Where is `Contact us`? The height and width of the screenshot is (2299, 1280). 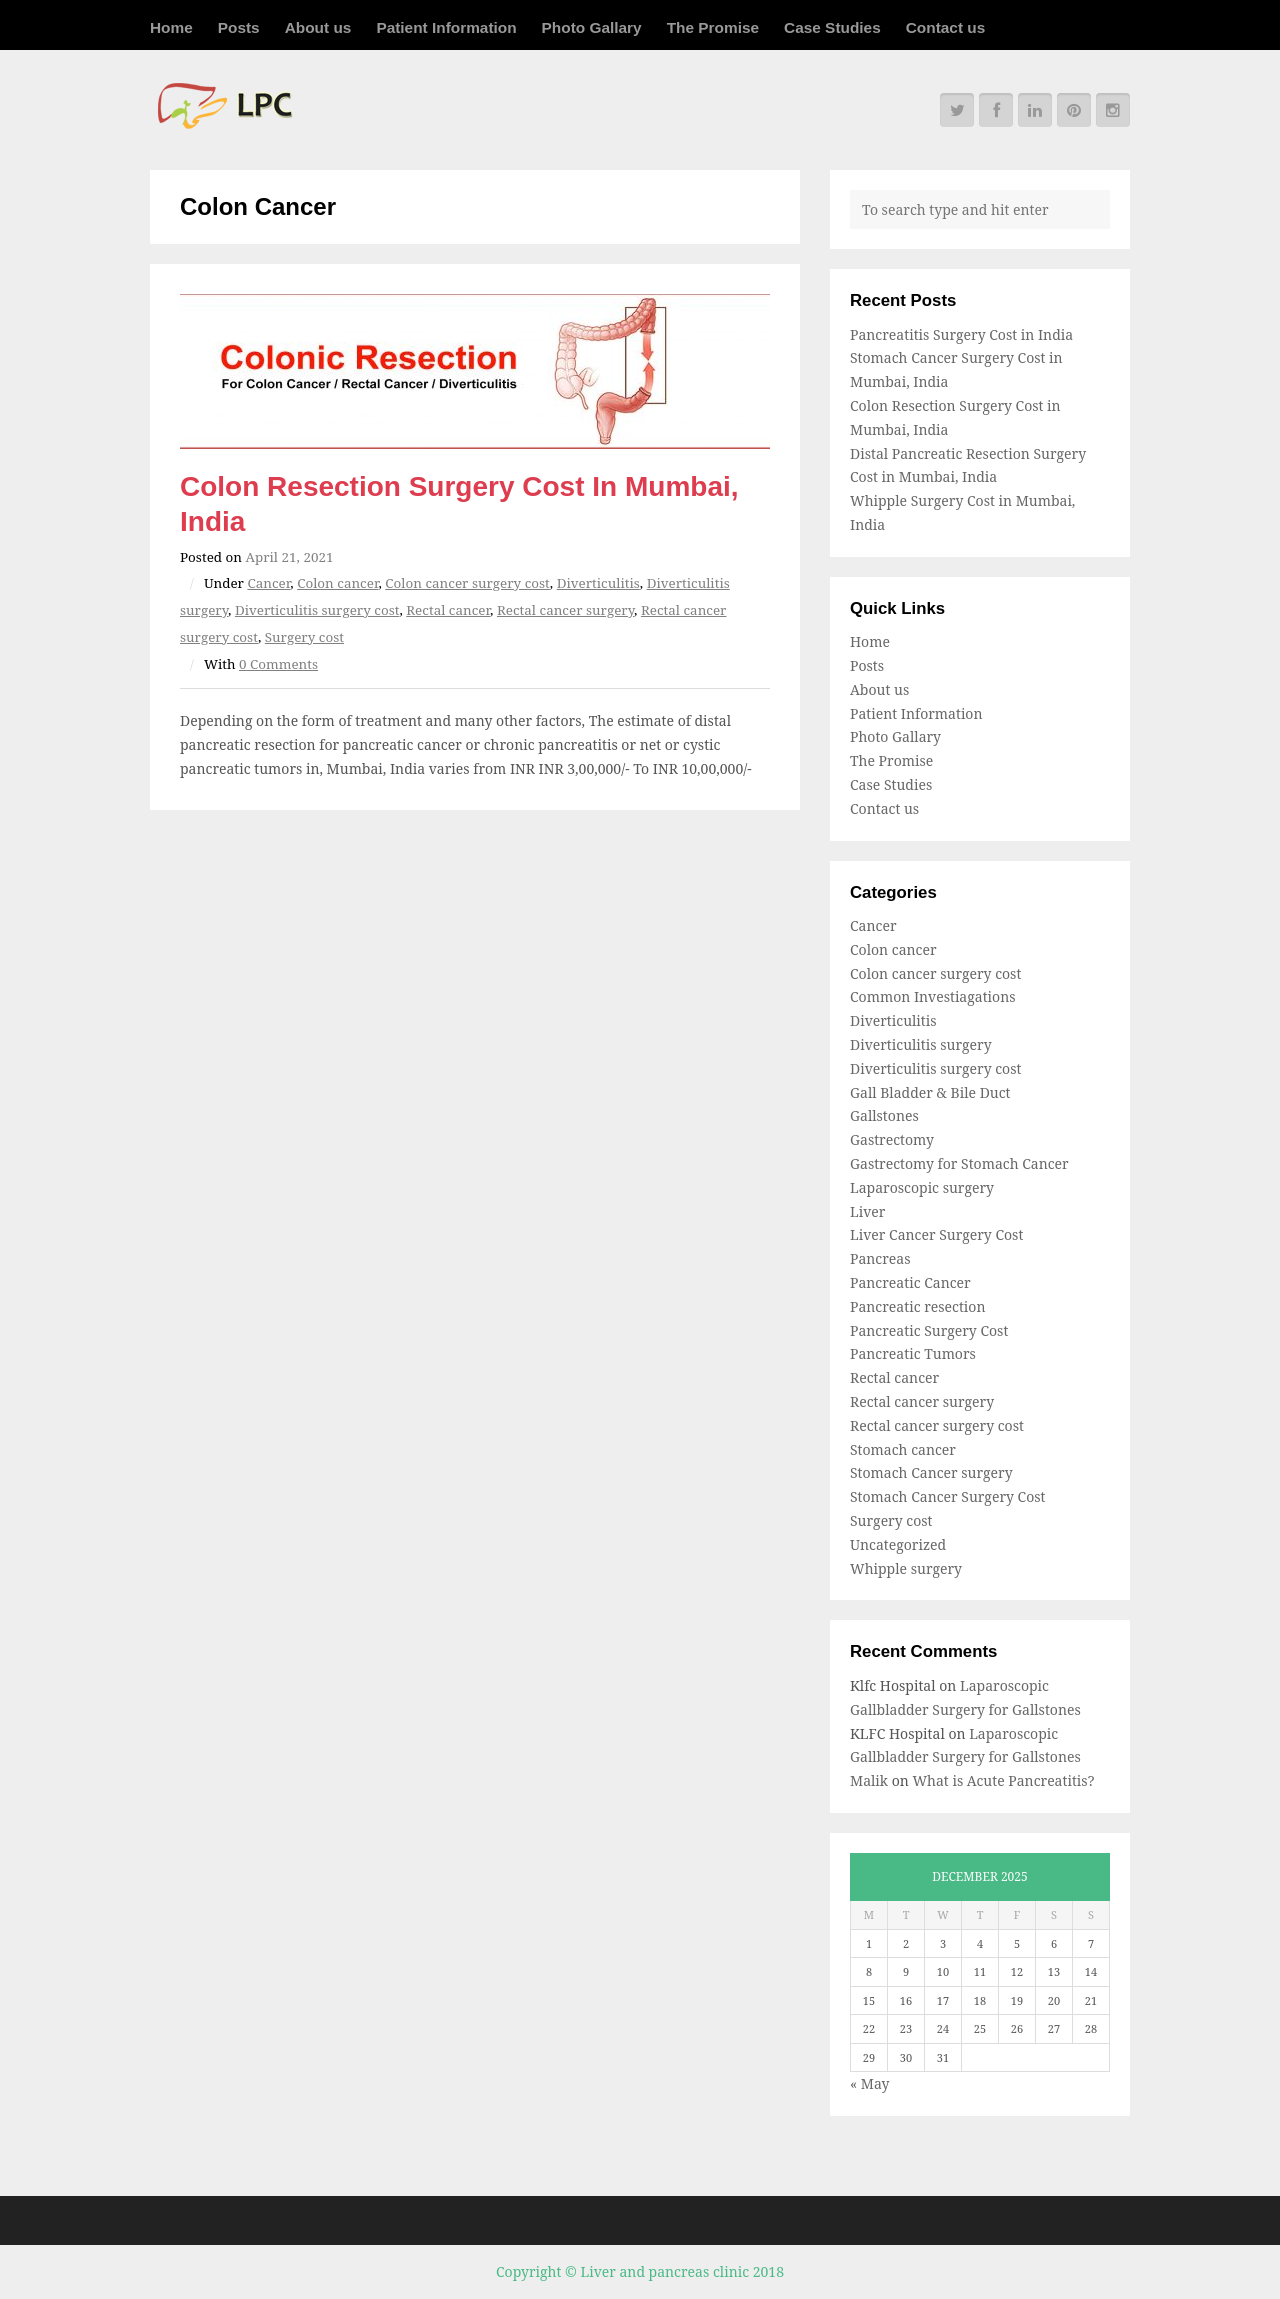
Contact us is located at coordinates (946, 27).